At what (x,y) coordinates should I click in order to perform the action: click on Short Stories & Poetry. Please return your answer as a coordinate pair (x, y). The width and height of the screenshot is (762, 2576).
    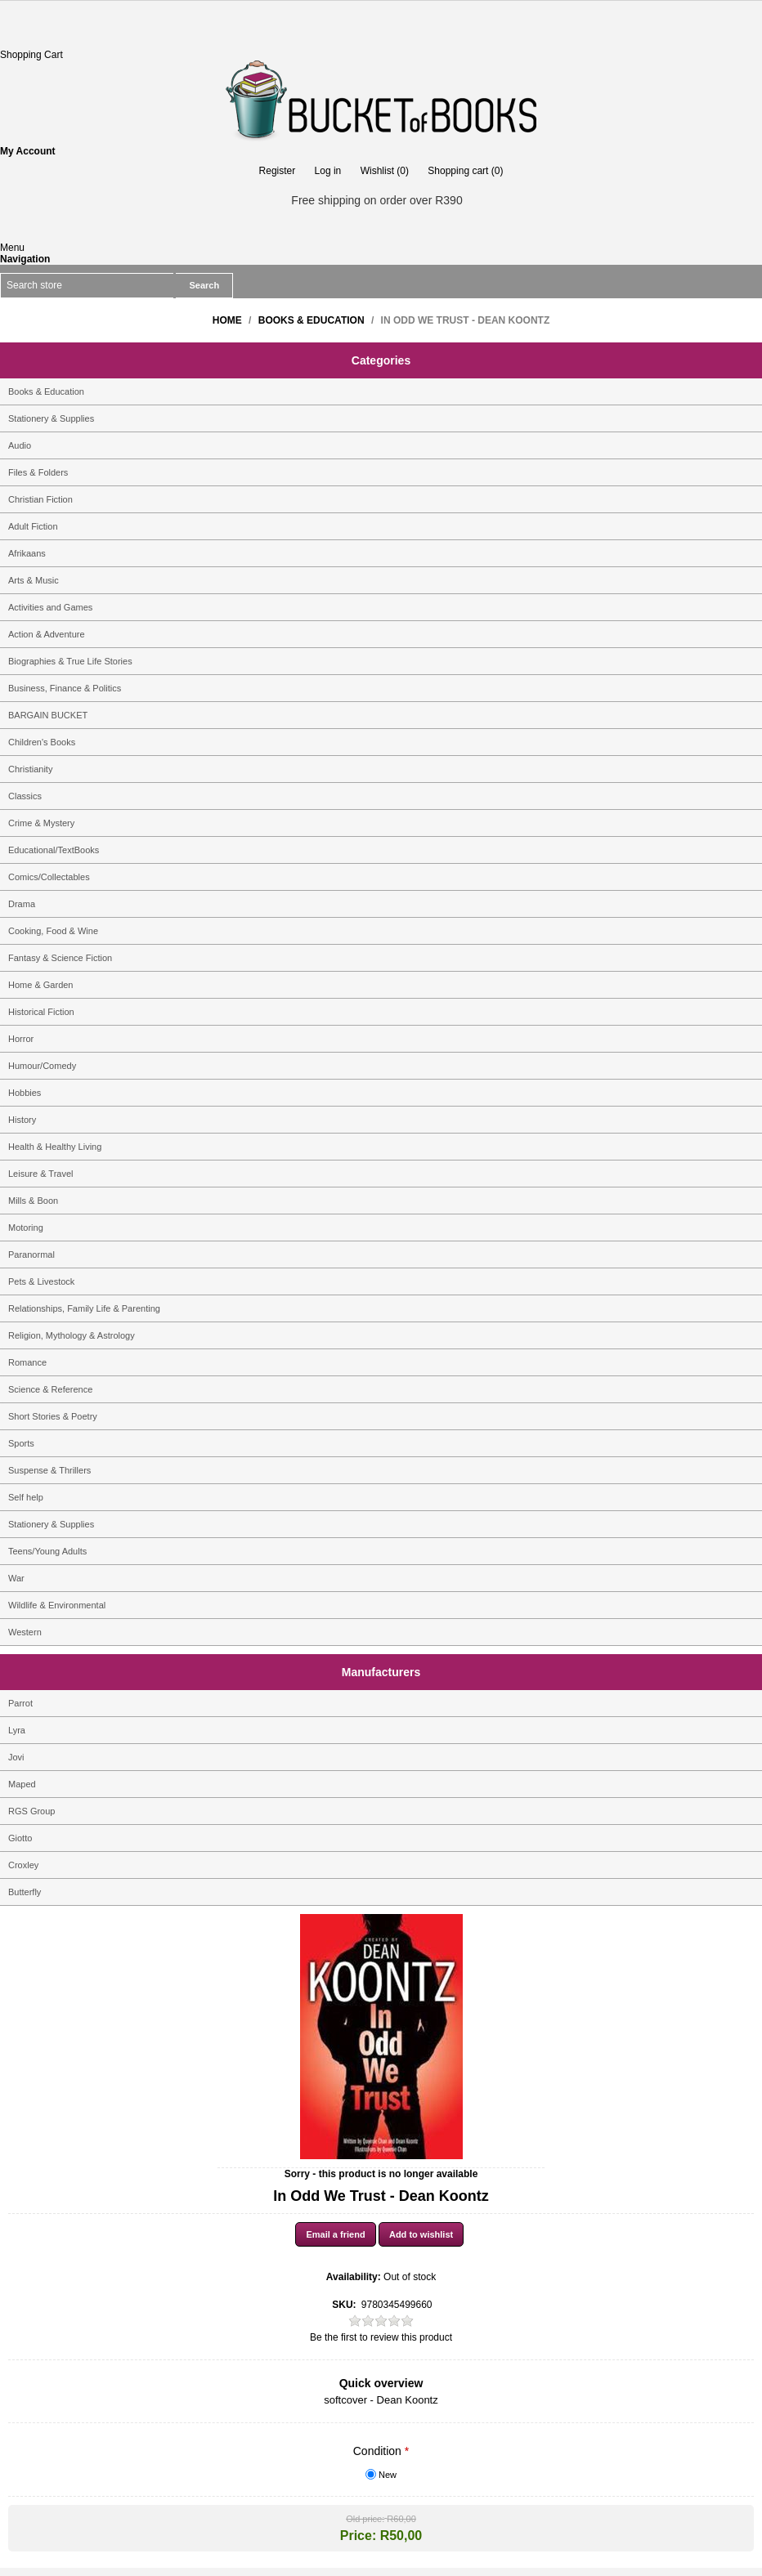
    Looking at the image, I should click on (52, 1416).